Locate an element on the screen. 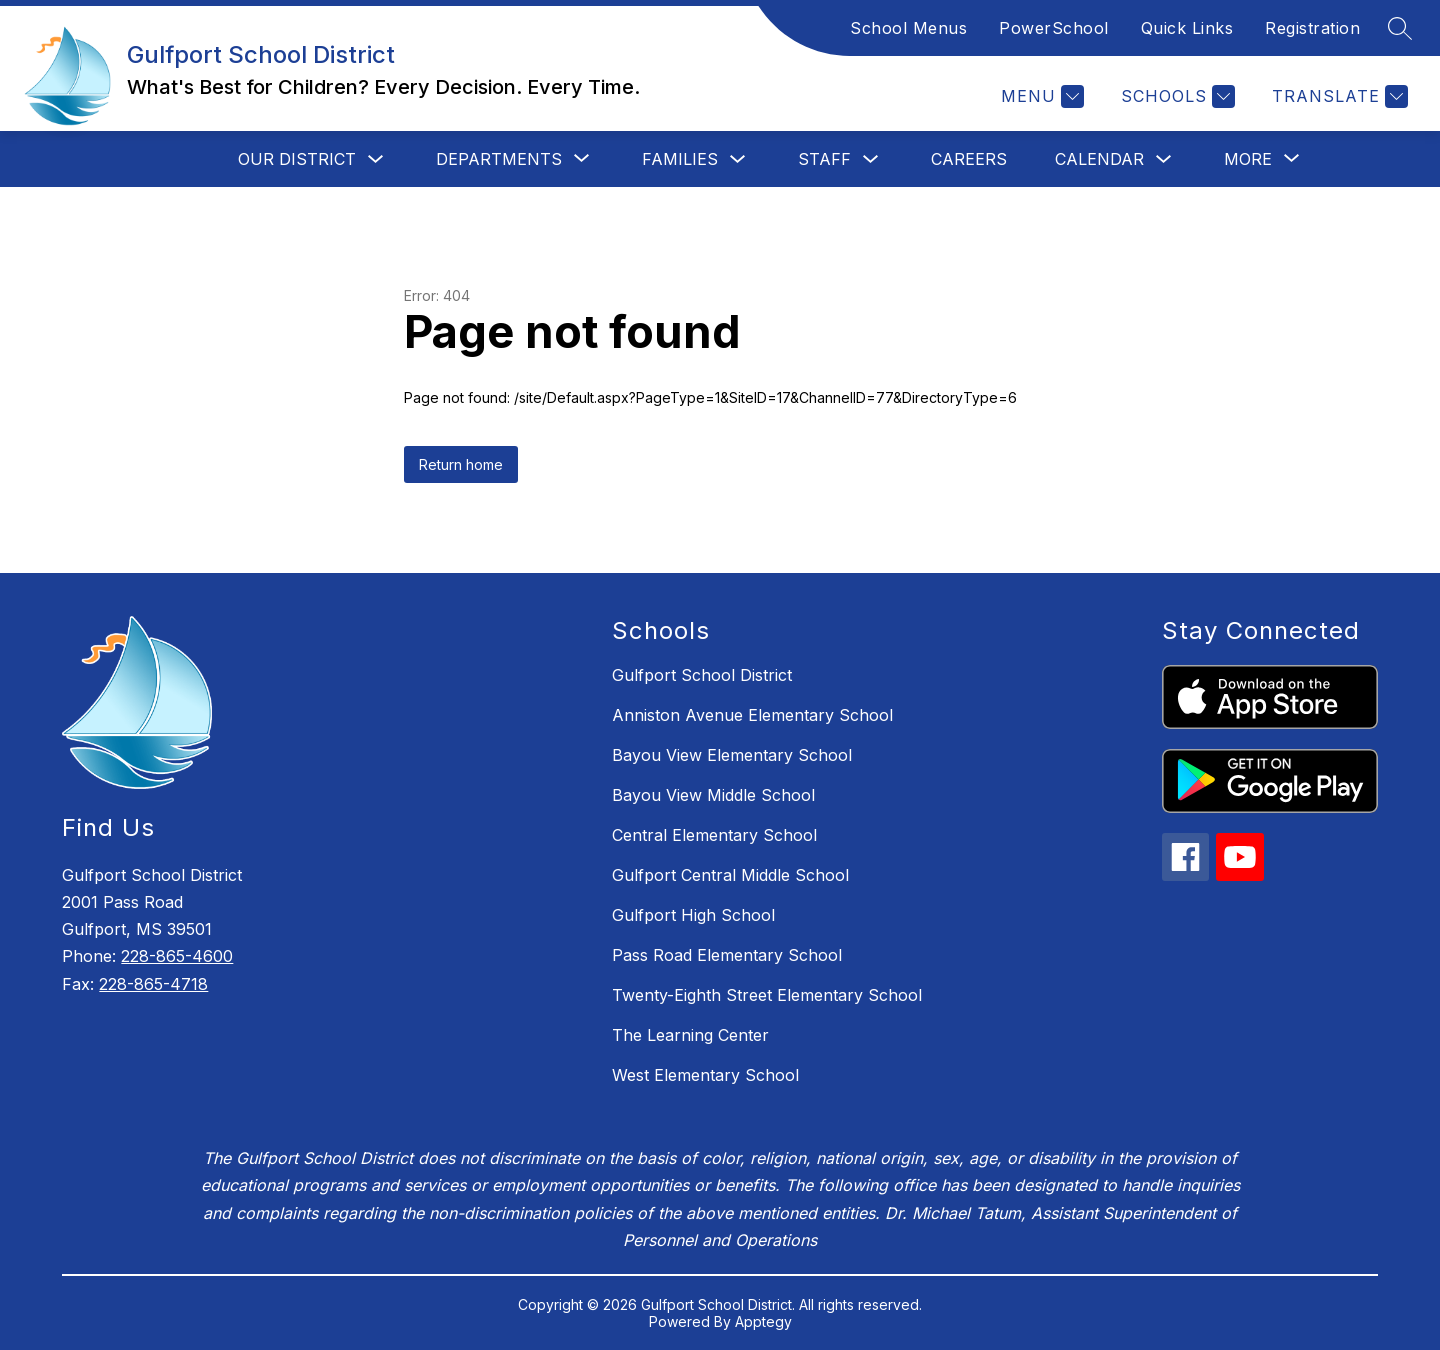  [Show submenu for More] is located at coordinates (1248, 159).